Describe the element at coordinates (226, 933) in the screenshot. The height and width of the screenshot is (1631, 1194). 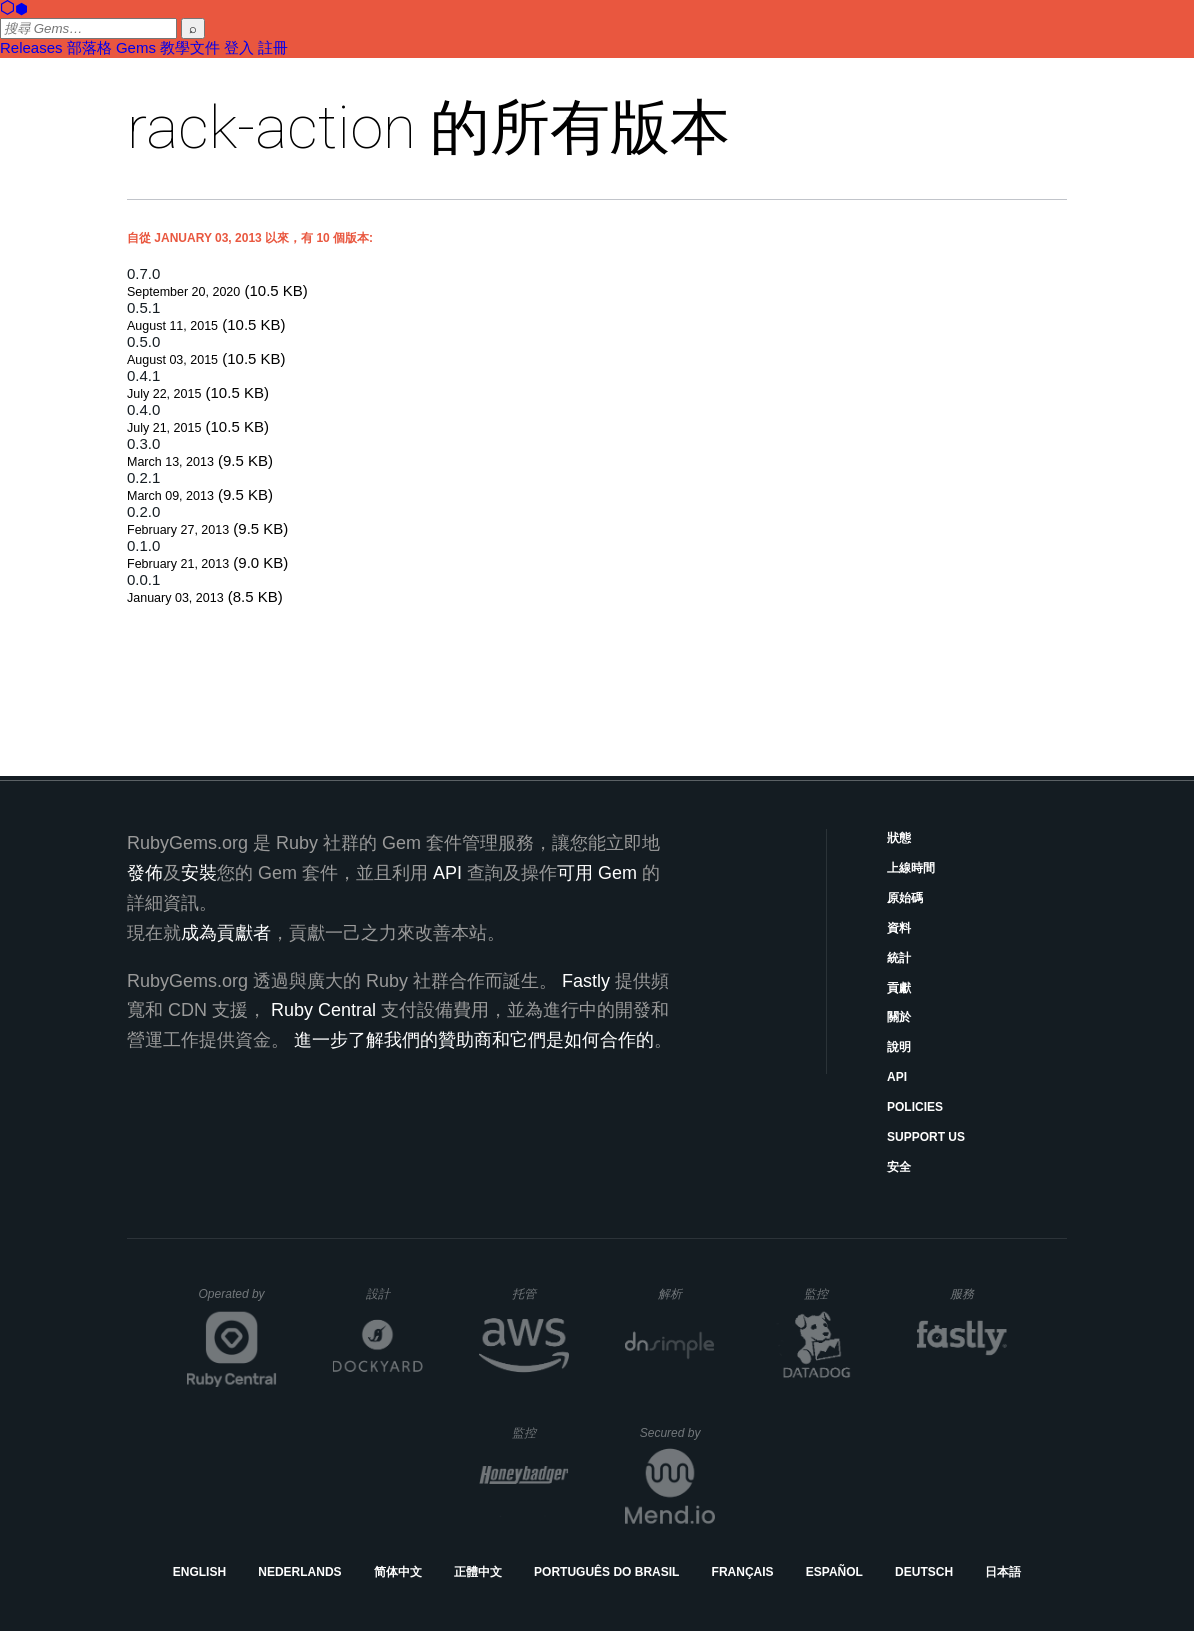
I see `成為貢獻者` at that location.